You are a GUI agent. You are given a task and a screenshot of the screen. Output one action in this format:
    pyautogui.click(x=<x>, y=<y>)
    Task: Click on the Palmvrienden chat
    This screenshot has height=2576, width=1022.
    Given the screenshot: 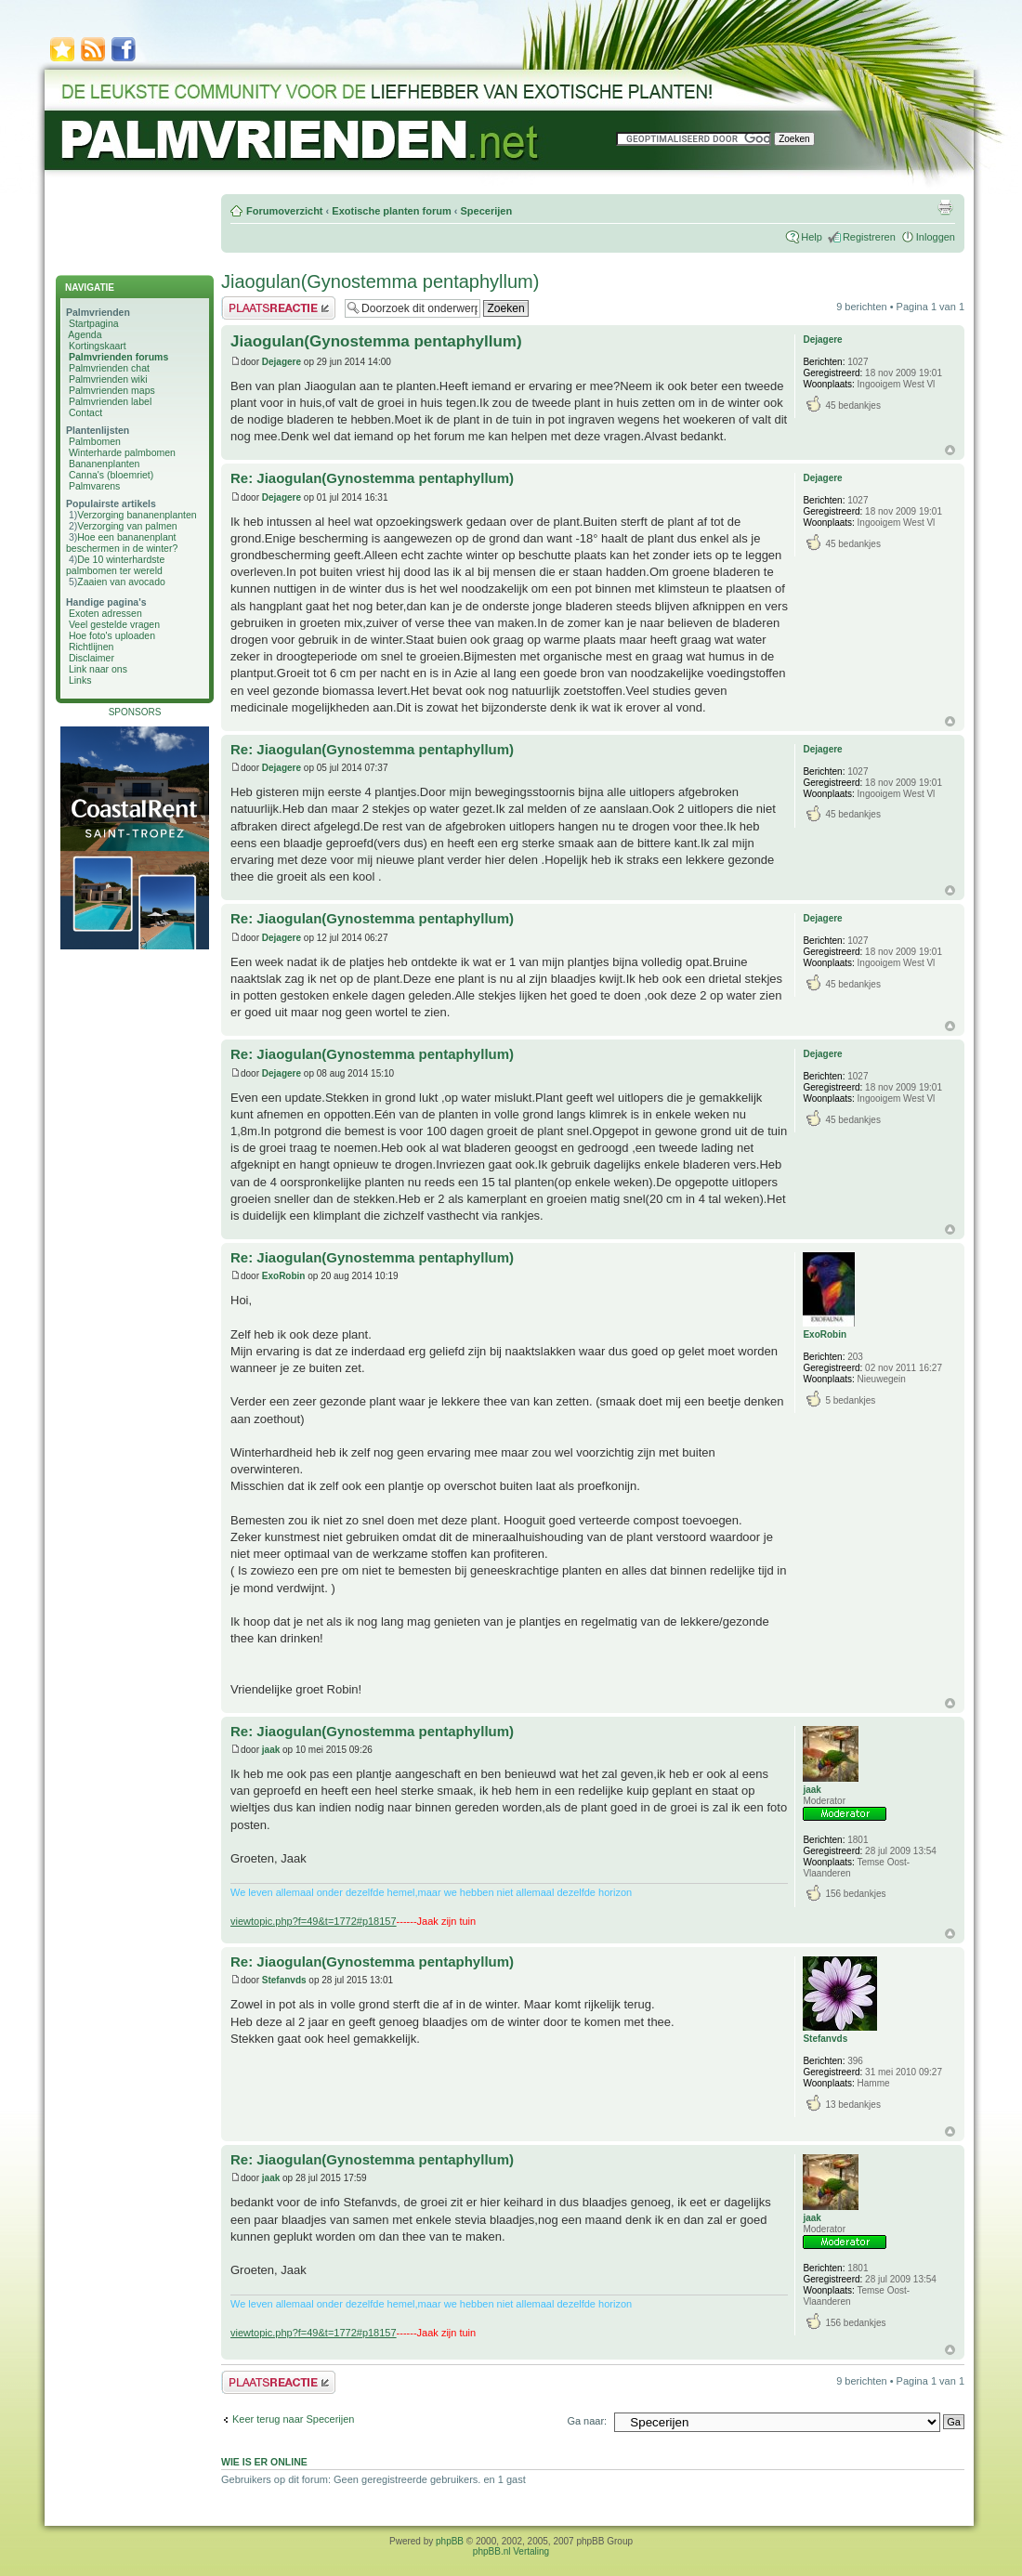 What is the action you would take?
    pyautogui.click(x=109, y=367)
    